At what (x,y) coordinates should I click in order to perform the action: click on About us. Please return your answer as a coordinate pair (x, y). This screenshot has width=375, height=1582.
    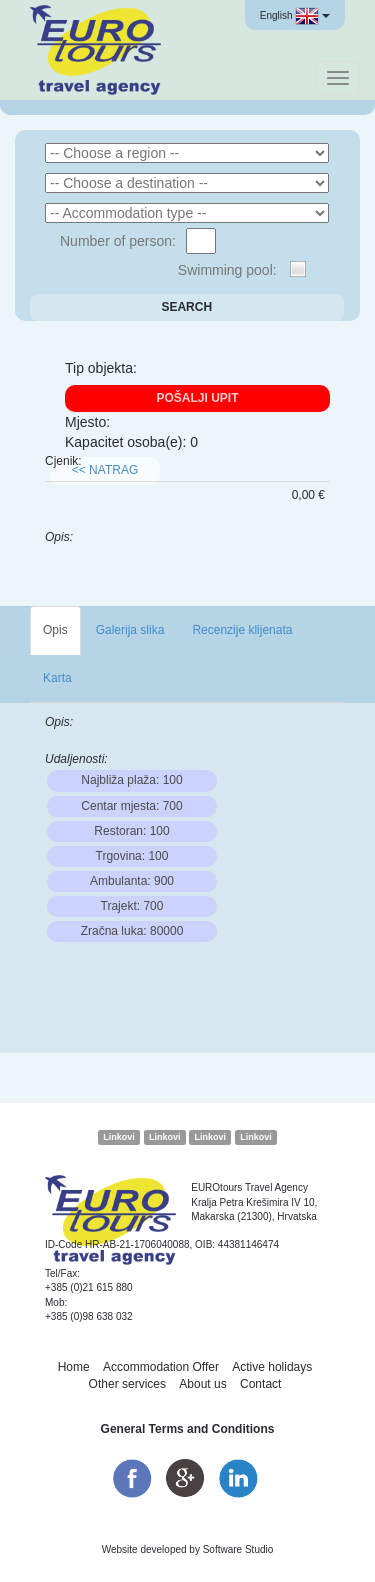
    Looking at the image, I should click on (202, 1384).